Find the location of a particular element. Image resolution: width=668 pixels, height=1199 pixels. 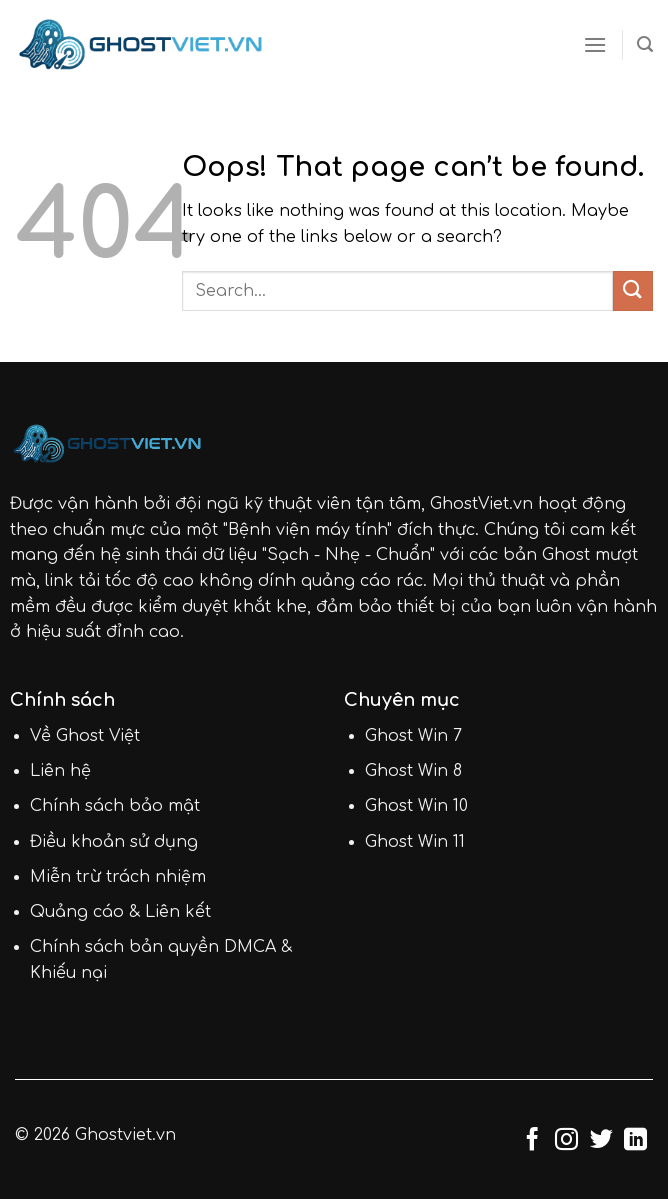

Ghost Win 7 is located at coordinates (413, 736).